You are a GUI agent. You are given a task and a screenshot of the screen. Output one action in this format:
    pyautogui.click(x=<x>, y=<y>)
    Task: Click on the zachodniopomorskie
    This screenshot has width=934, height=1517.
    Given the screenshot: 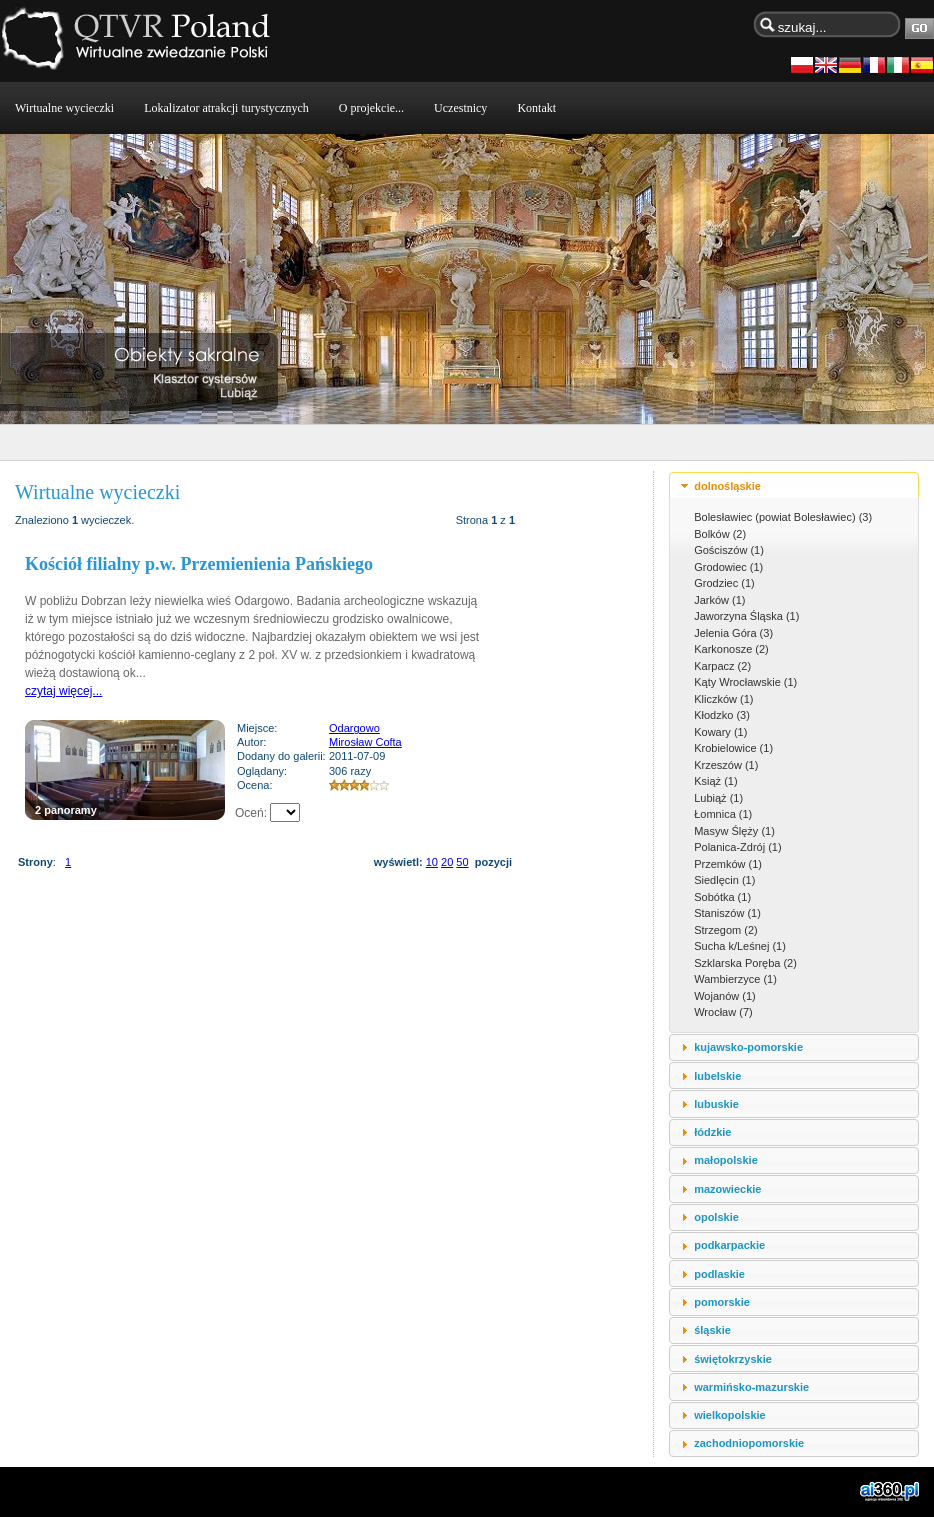 What is the action you would take?
    pyautogui.click(x=749, y=1443)
    